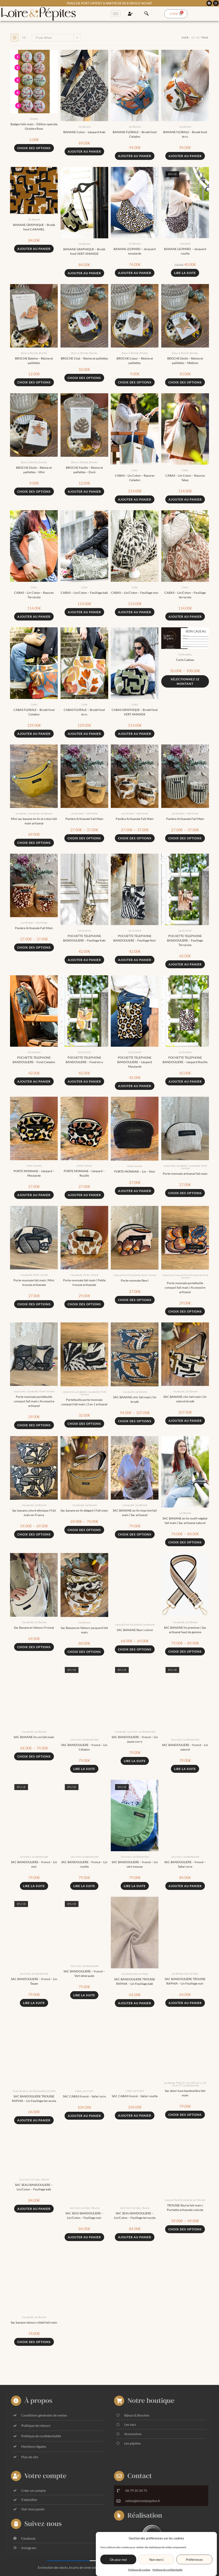  Describe the element at coordinates (84, 1173) in the screenshot. I see `PORTE MONNAIE – Léopard – Rouille` at that location.